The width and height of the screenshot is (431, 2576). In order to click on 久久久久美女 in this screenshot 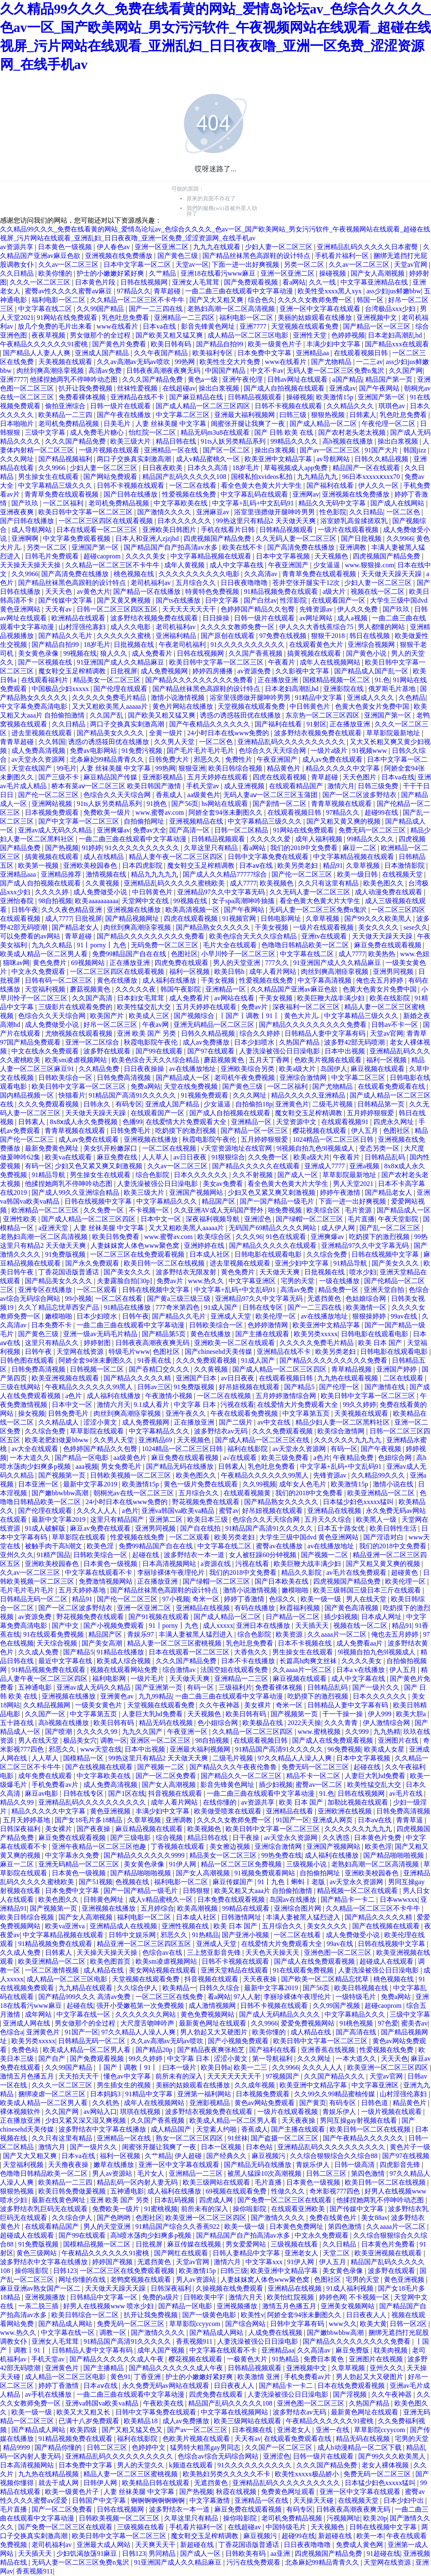, I will do `click(146, 556)`.